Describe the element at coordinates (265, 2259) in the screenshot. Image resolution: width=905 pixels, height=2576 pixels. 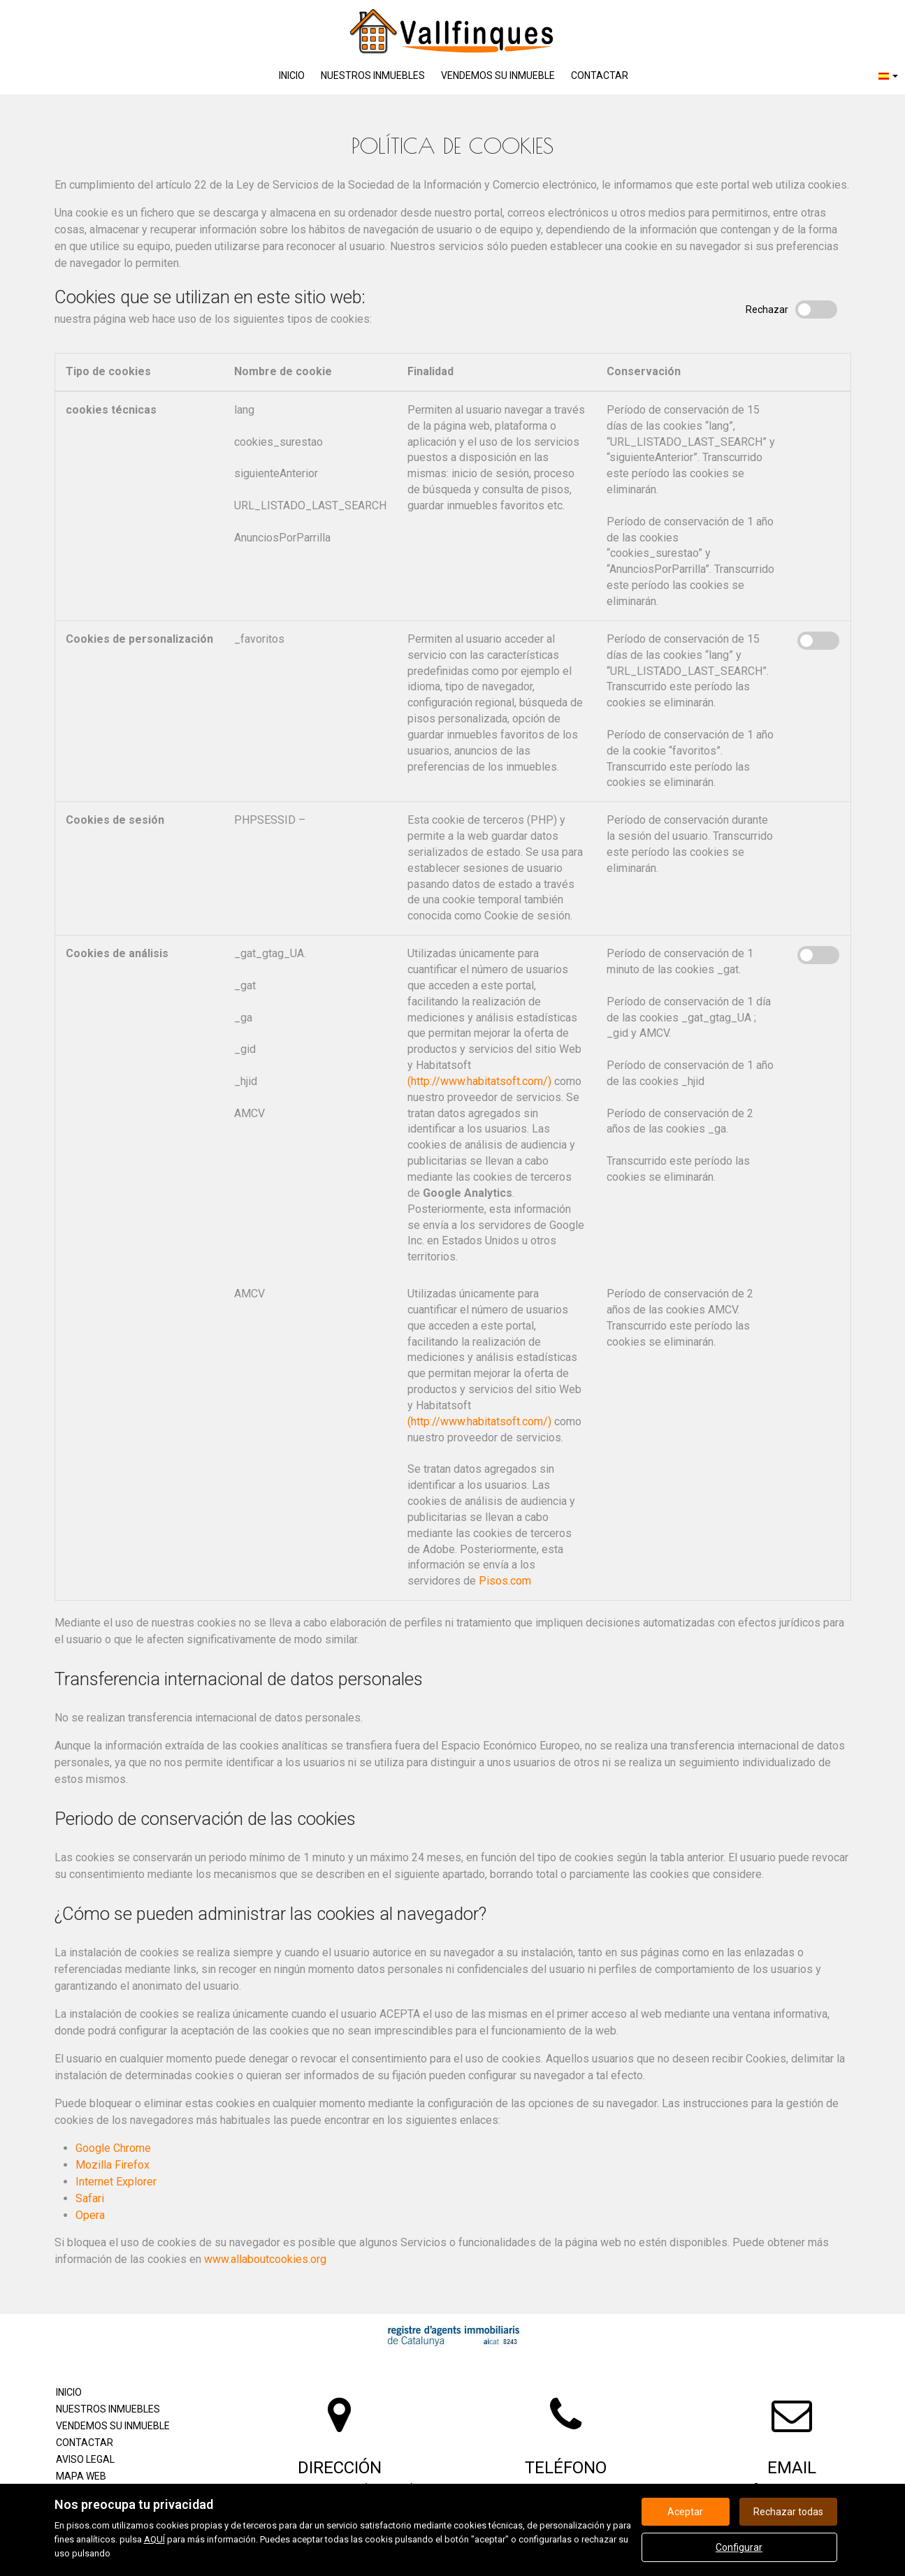
I see `www.allaboutcookies.org` at that location.